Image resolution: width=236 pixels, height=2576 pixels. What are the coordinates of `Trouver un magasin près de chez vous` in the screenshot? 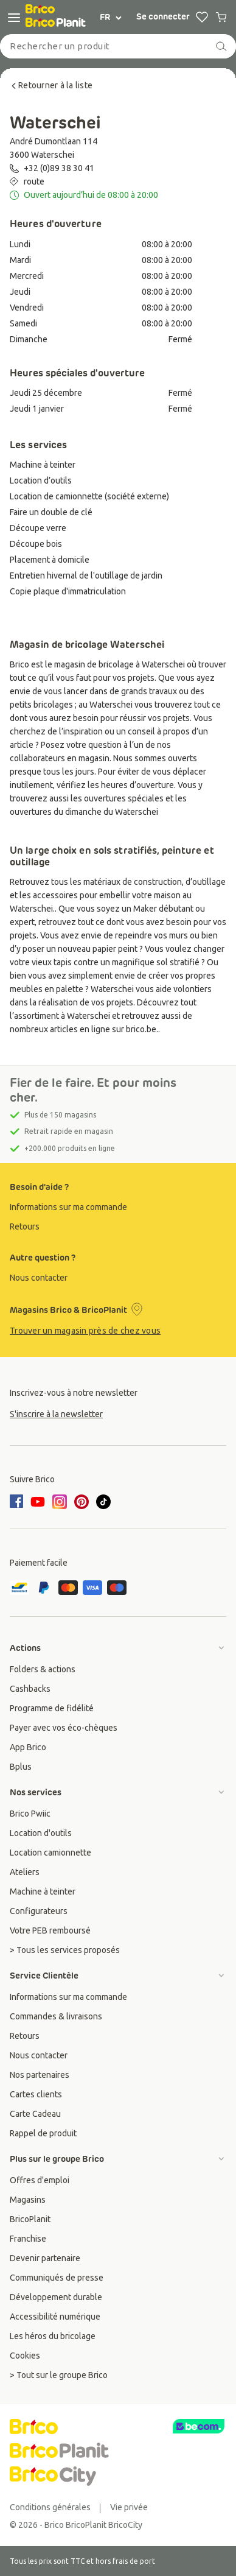 It's located at (85, 1331).